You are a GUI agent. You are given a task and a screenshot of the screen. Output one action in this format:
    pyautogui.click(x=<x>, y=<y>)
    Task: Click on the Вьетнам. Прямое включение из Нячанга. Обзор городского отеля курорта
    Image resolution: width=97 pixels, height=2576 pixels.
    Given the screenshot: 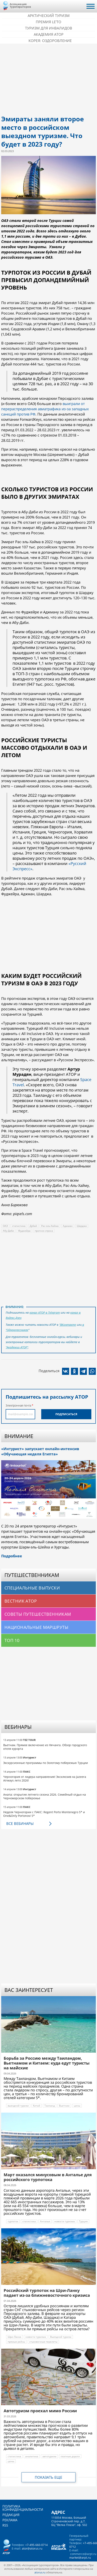 What is the action you would take?
    pyautogui.click(x=45, y=1747)
    